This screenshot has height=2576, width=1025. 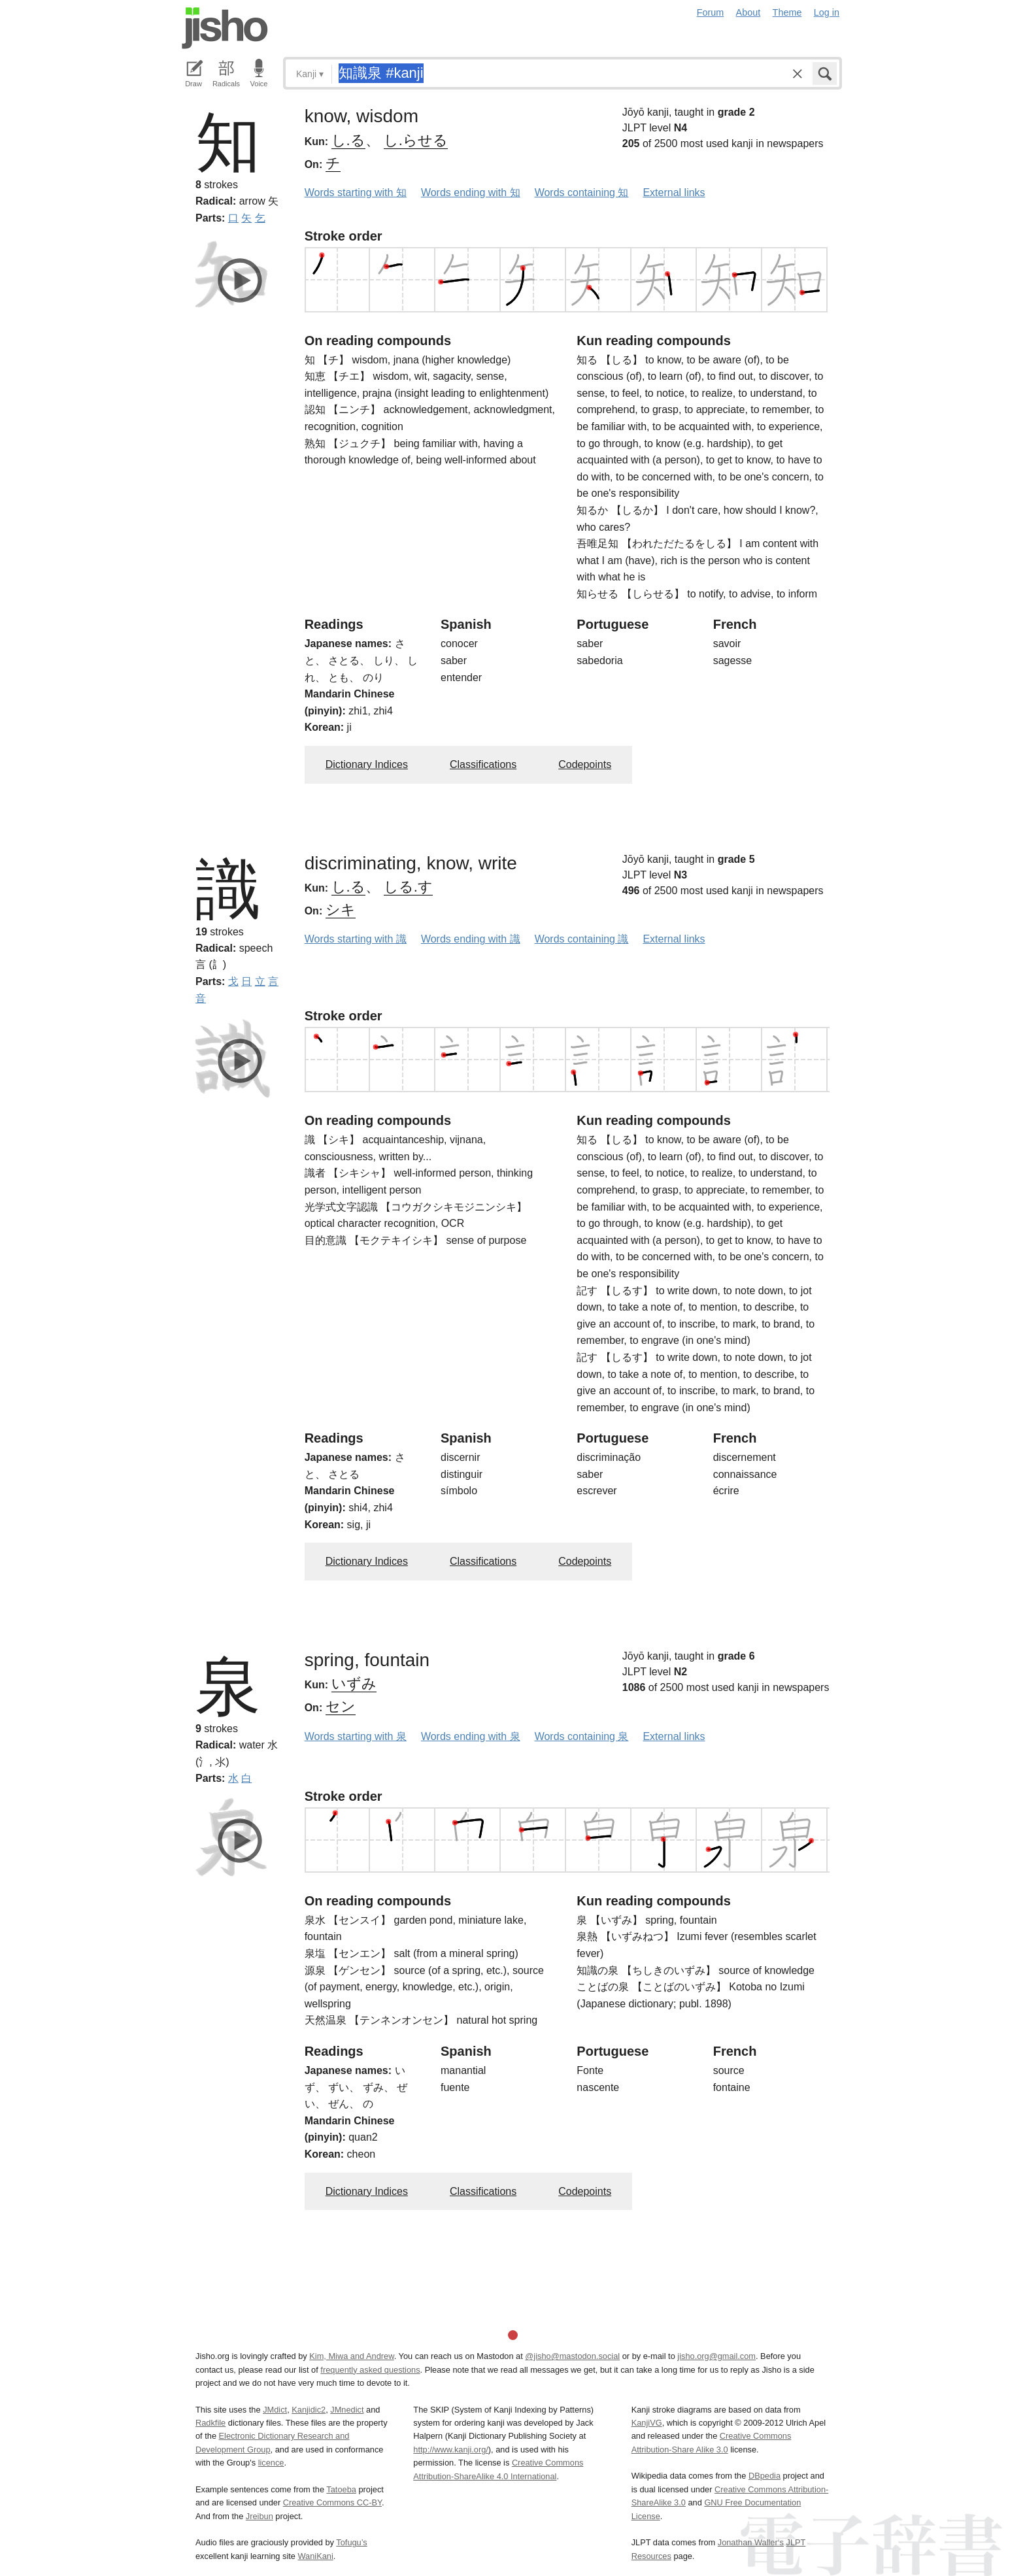 What do you see at coordinates (710, 12) in the screenshot?
I see `Forum` at bounding box center [710, 12].